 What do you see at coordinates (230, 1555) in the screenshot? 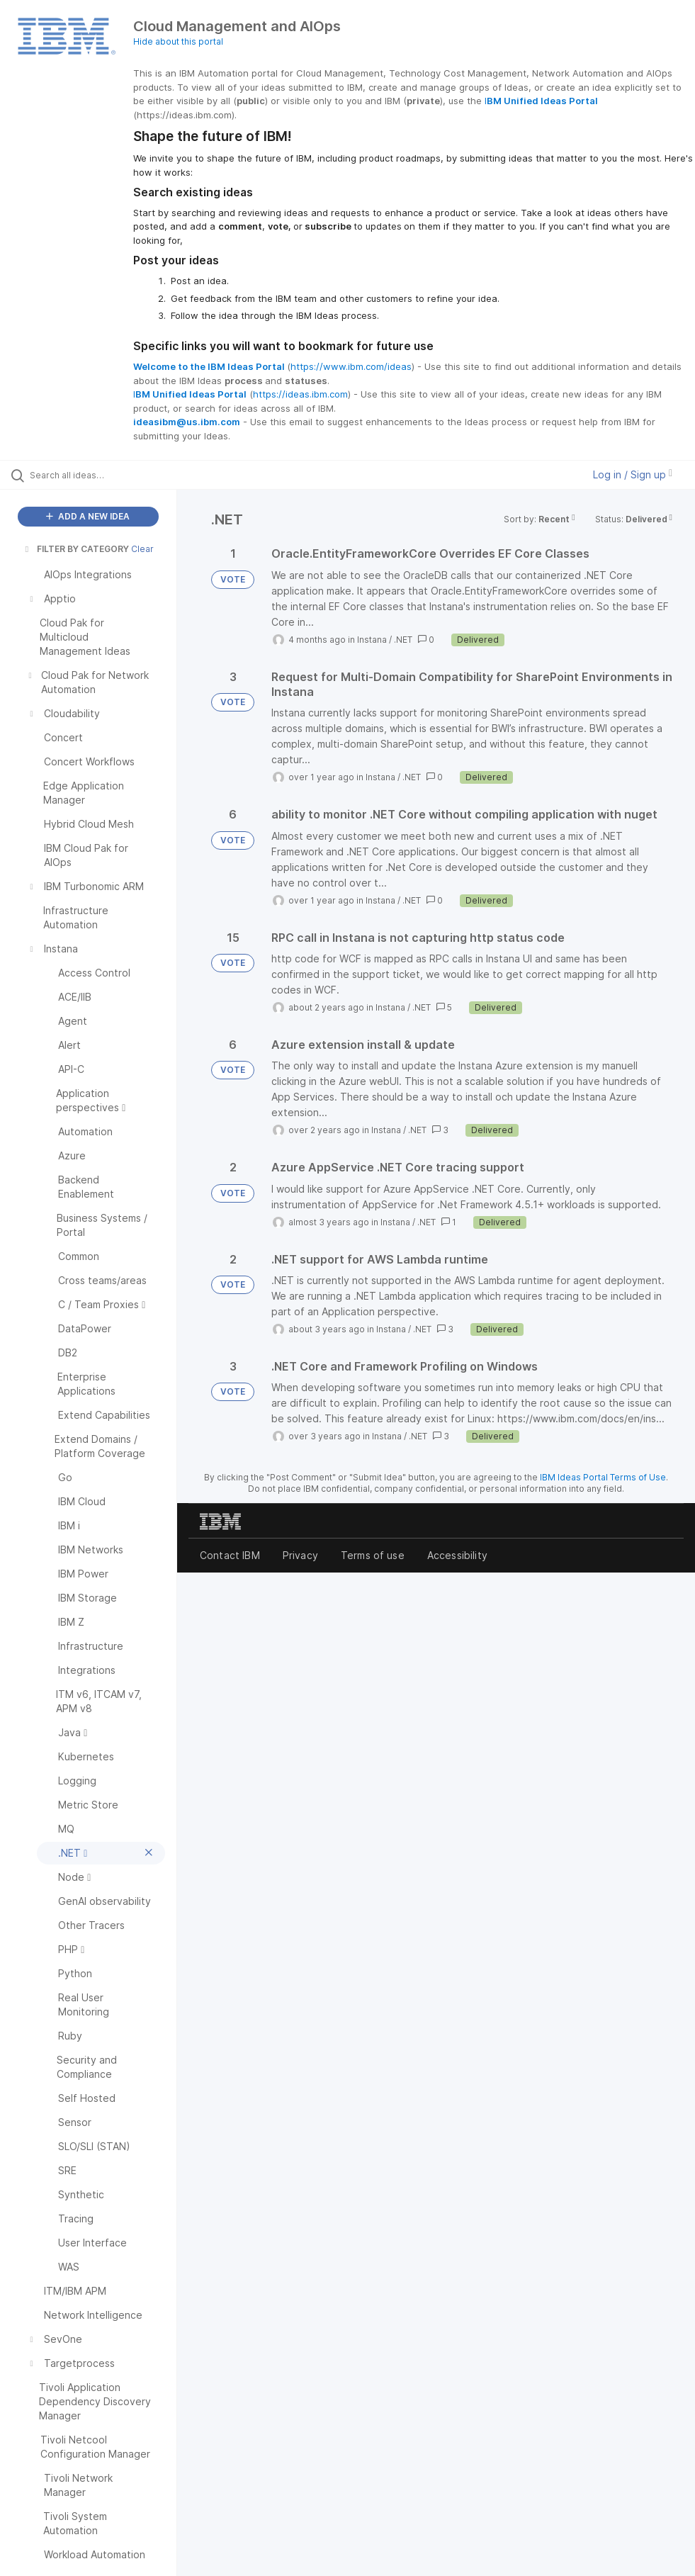
I see `Contact IBM [listitem]` at bounding box center [230, 1555].